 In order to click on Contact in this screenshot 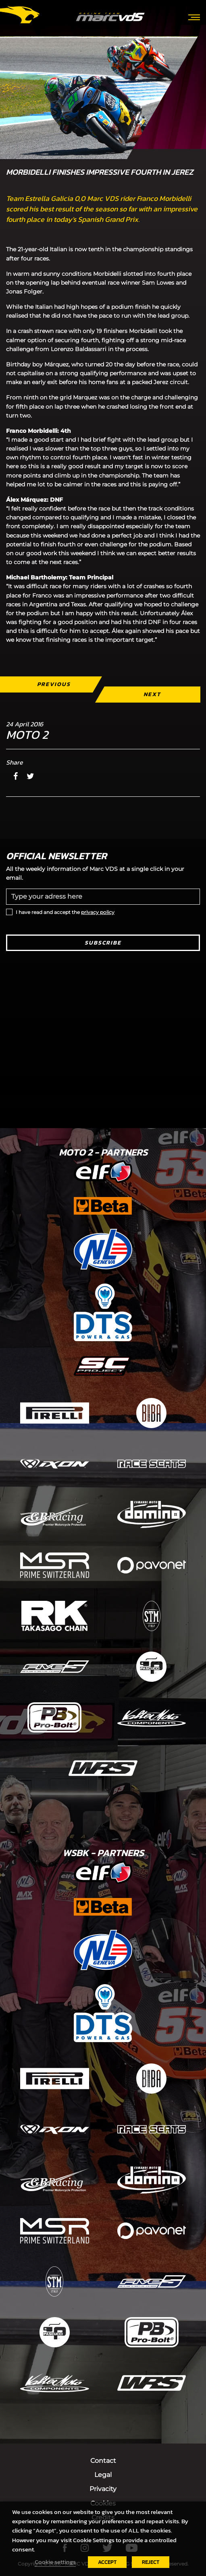, I will do `click(103, 2460)`.